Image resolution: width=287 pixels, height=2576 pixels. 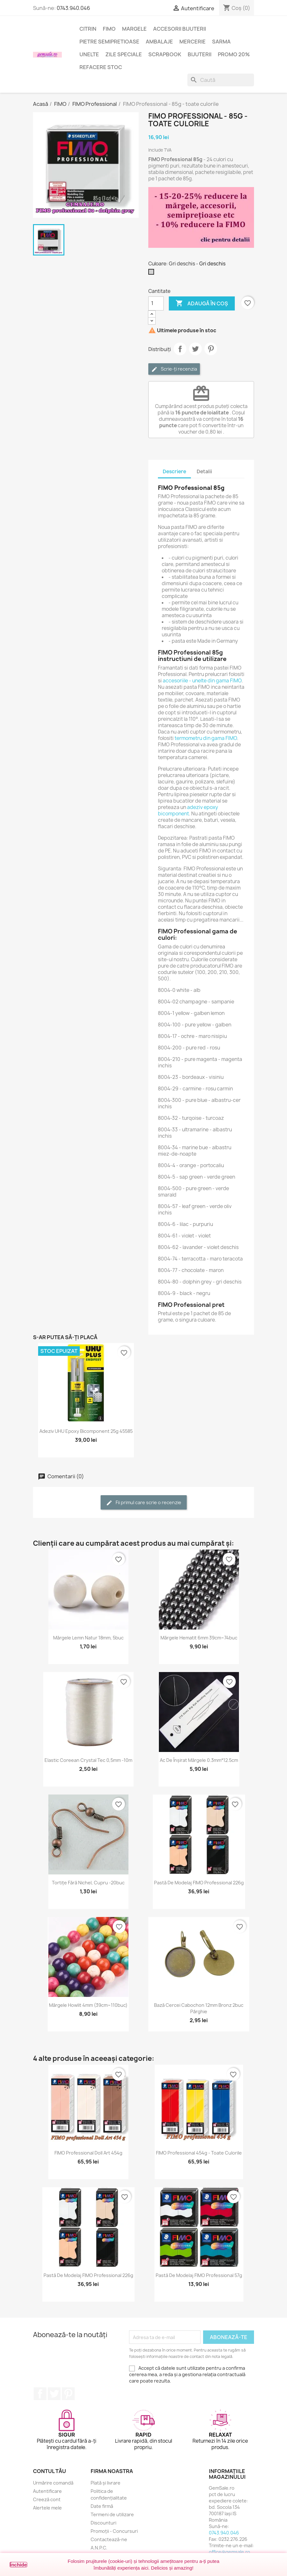 What do you see at coordinates (152, 273) in the screenshot?
I see `[Gri deschis]` at bounding box center [152, 273].